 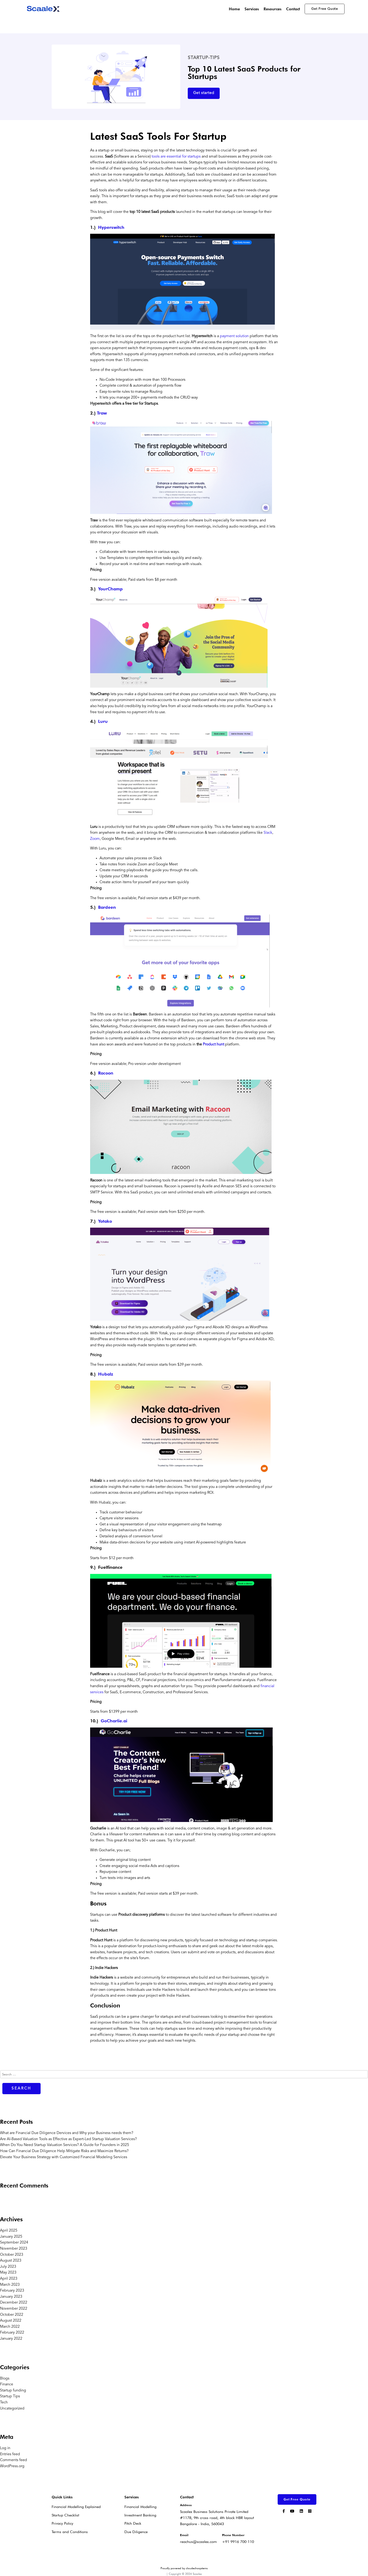 What do you see at coordinates (6, 2384) in the screenshot?
I see `Finance` at bounding box center [6, 2384].